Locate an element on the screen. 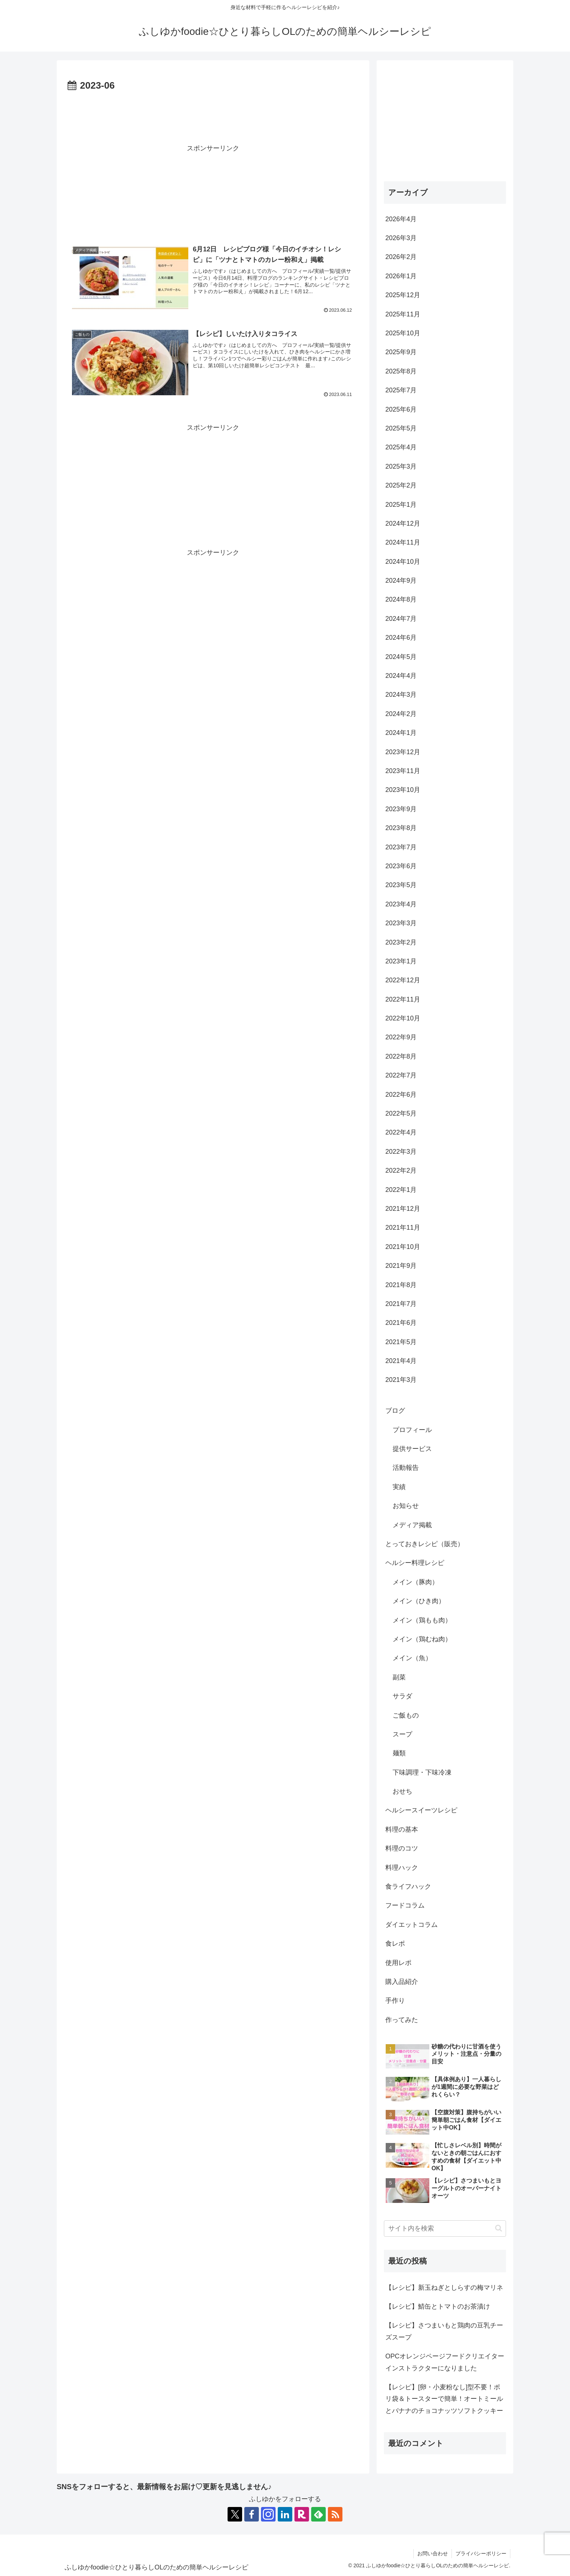  プロフィール is located at coordinates (412, 1429).